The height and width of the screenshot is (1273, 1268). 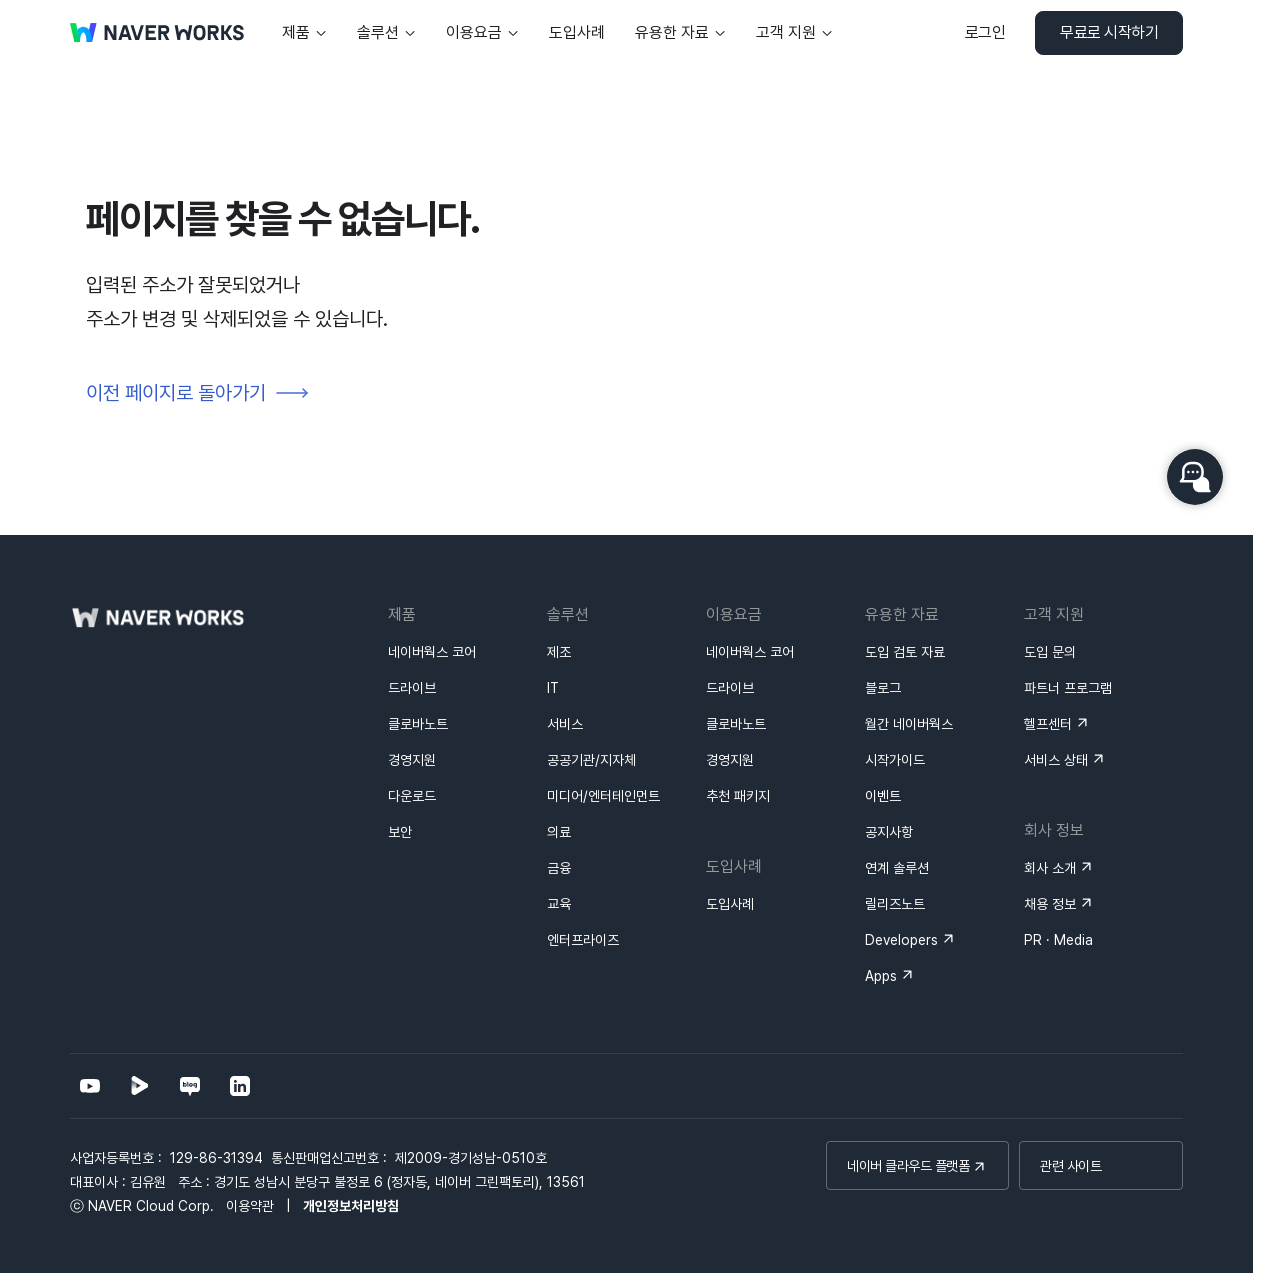 What do you see at coordinates (400, 832) in the screenshot?
I see `보안` at bounding box center [400, 832].